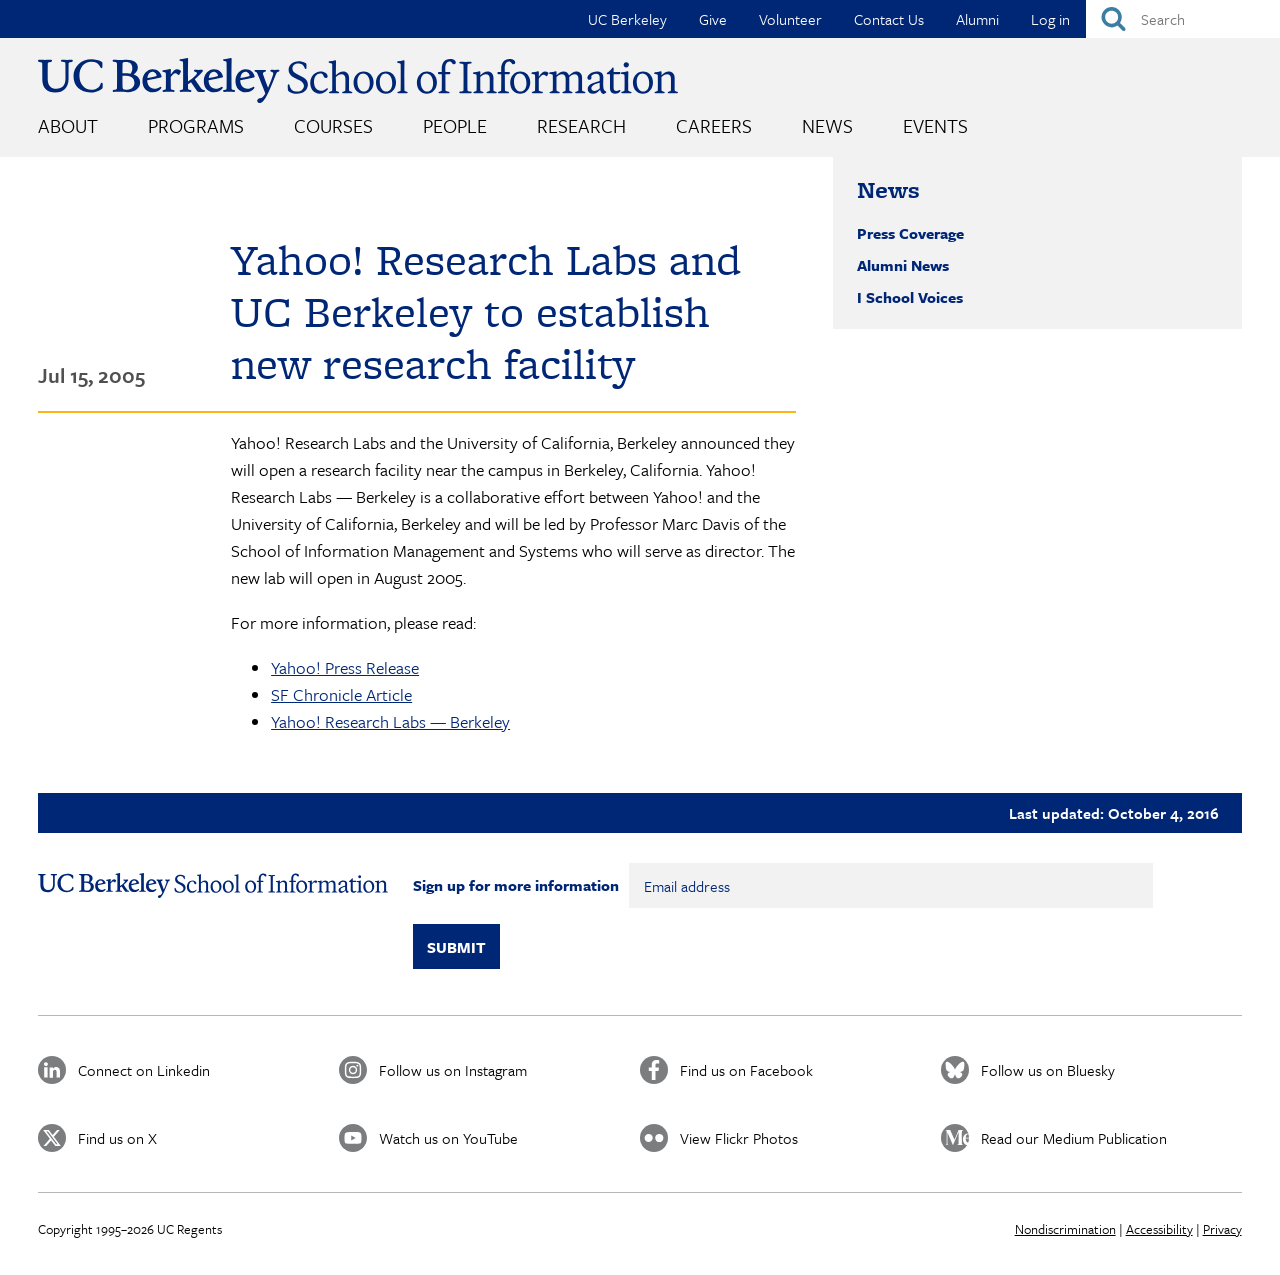  I want to click on Nondiscrimination, so click(1065, 1229).